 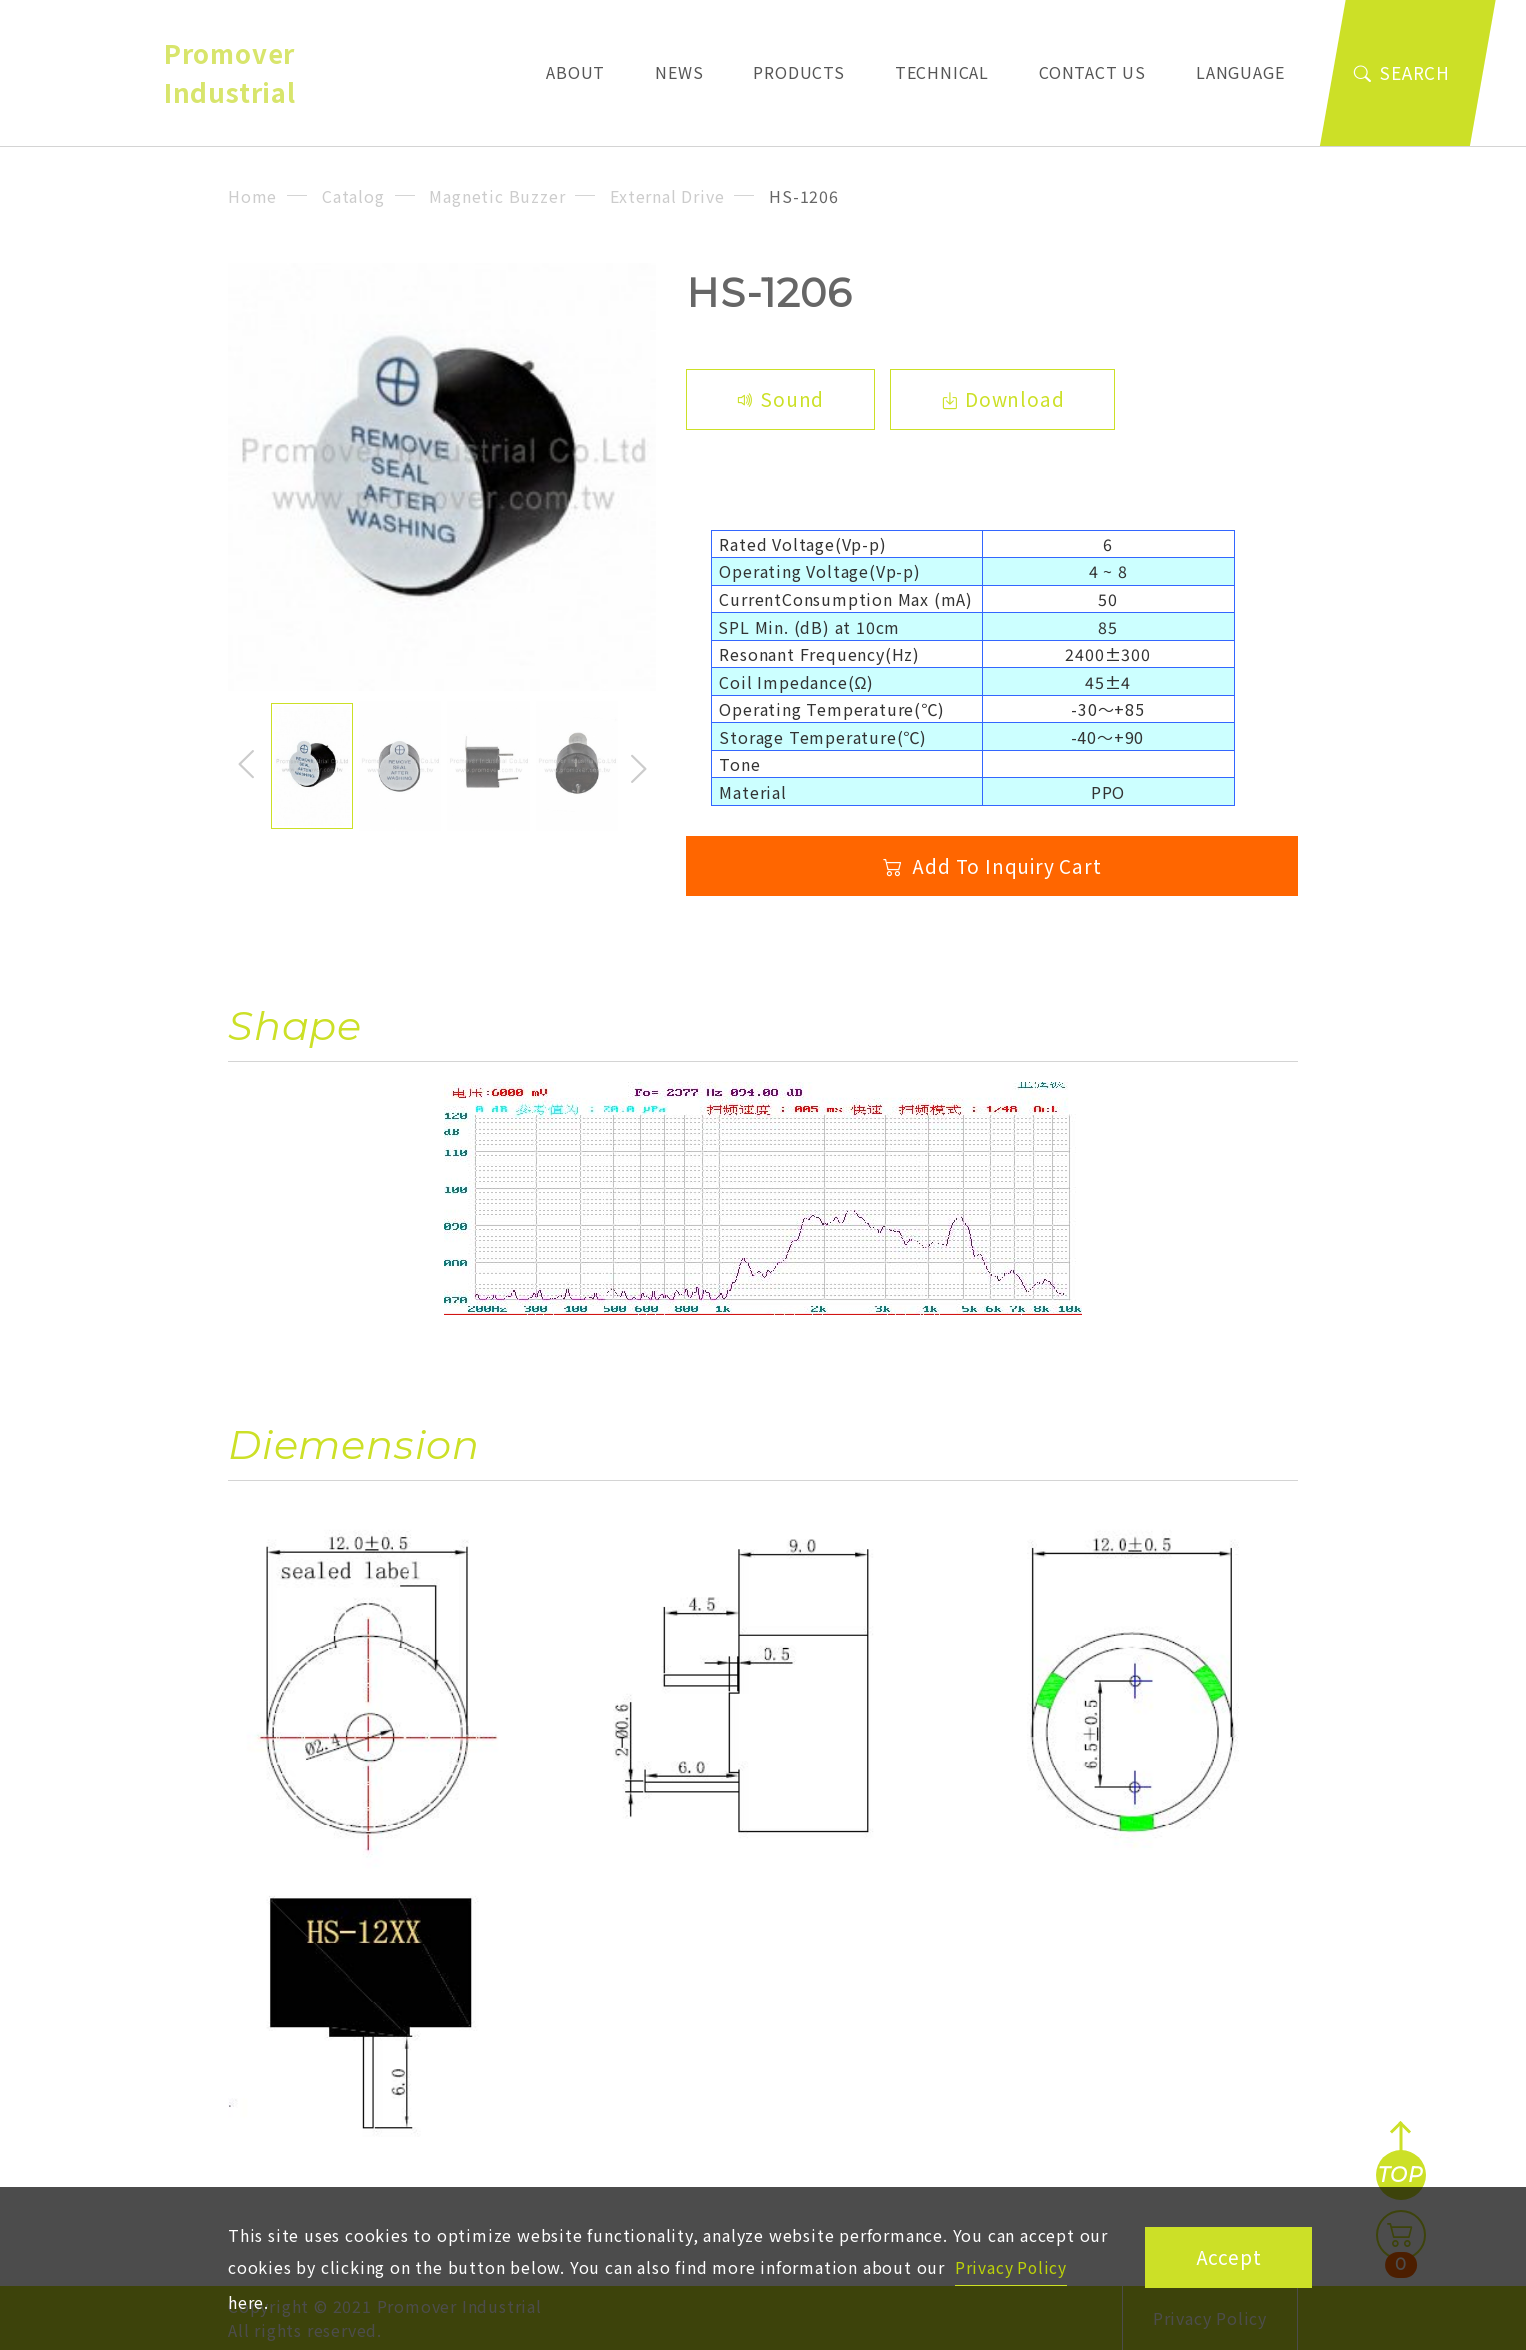 I want to click on Contact Us, so click(x=1092, y=72).